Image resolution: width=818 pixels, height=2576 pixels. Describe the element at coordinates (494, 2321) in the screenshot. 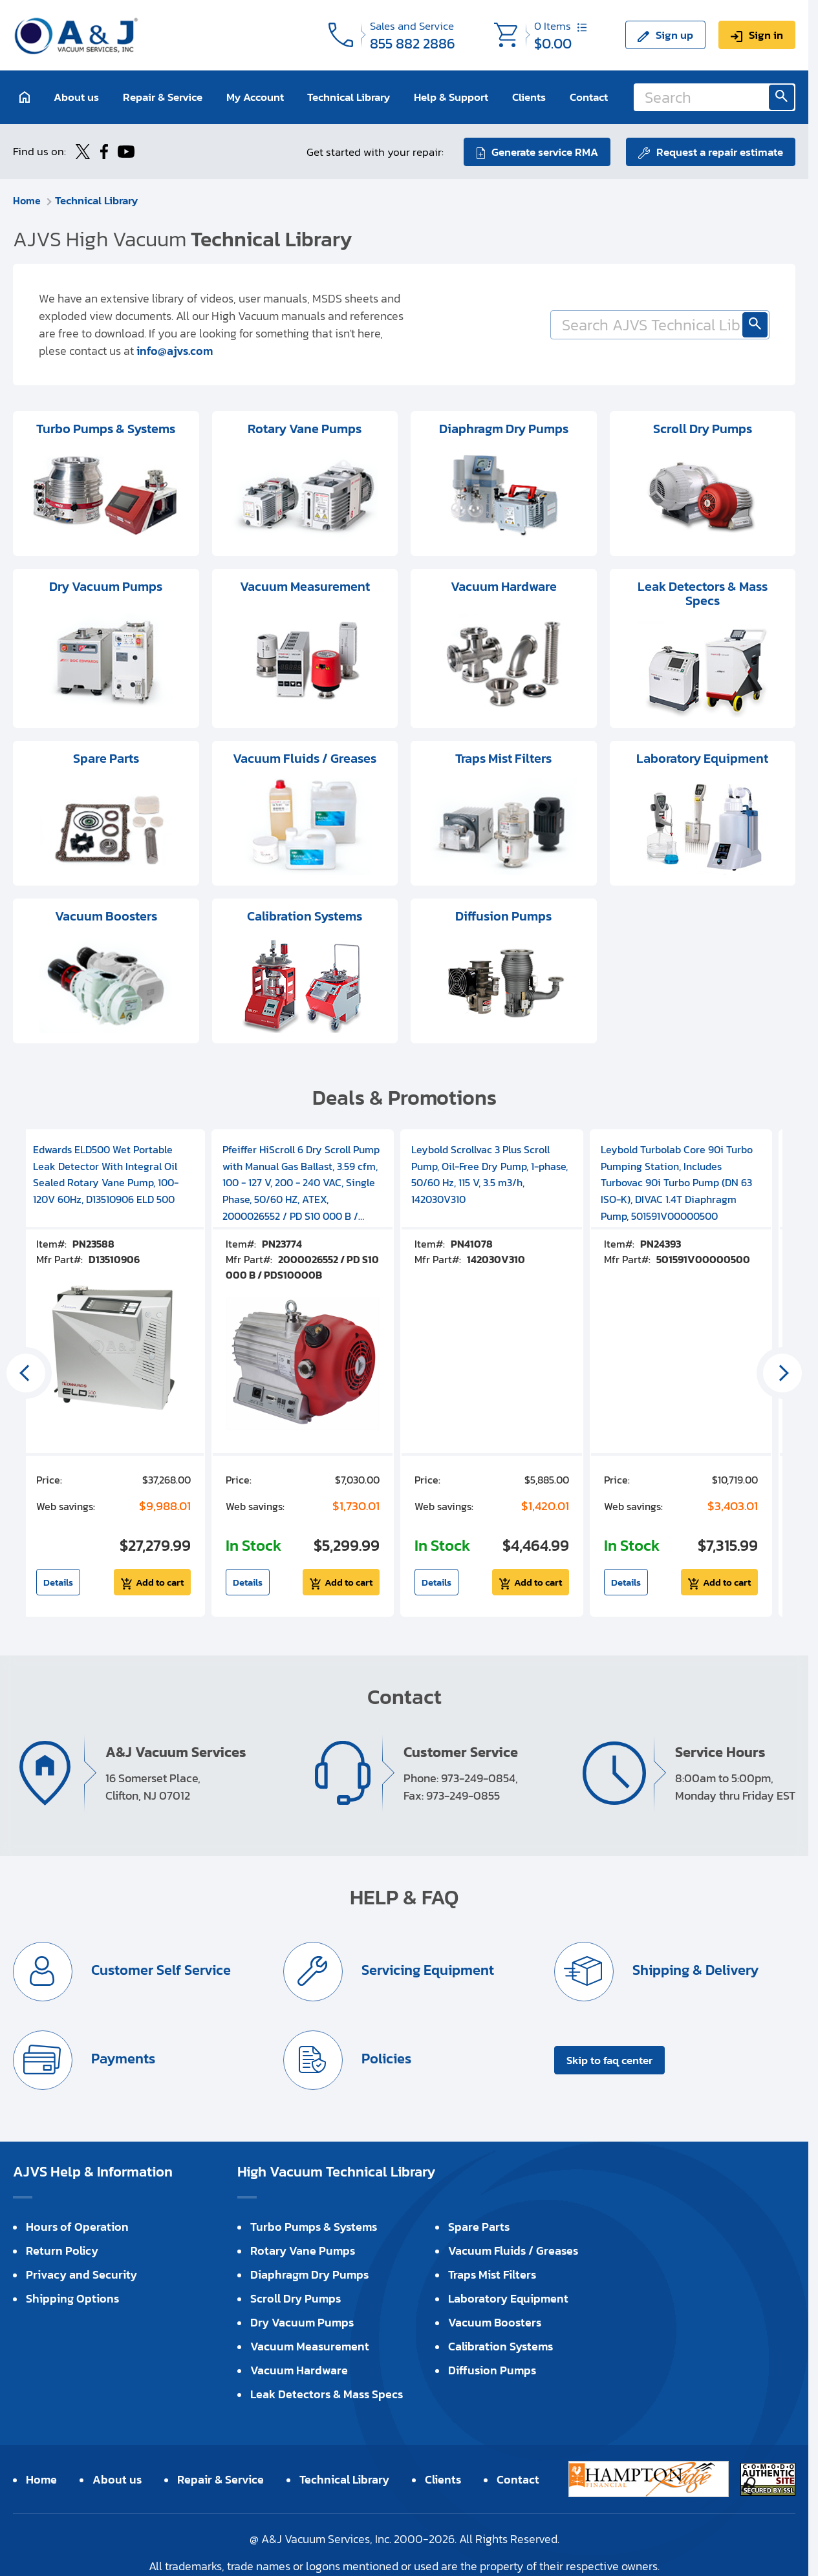

I see `Vacuum Boosters` at that location.